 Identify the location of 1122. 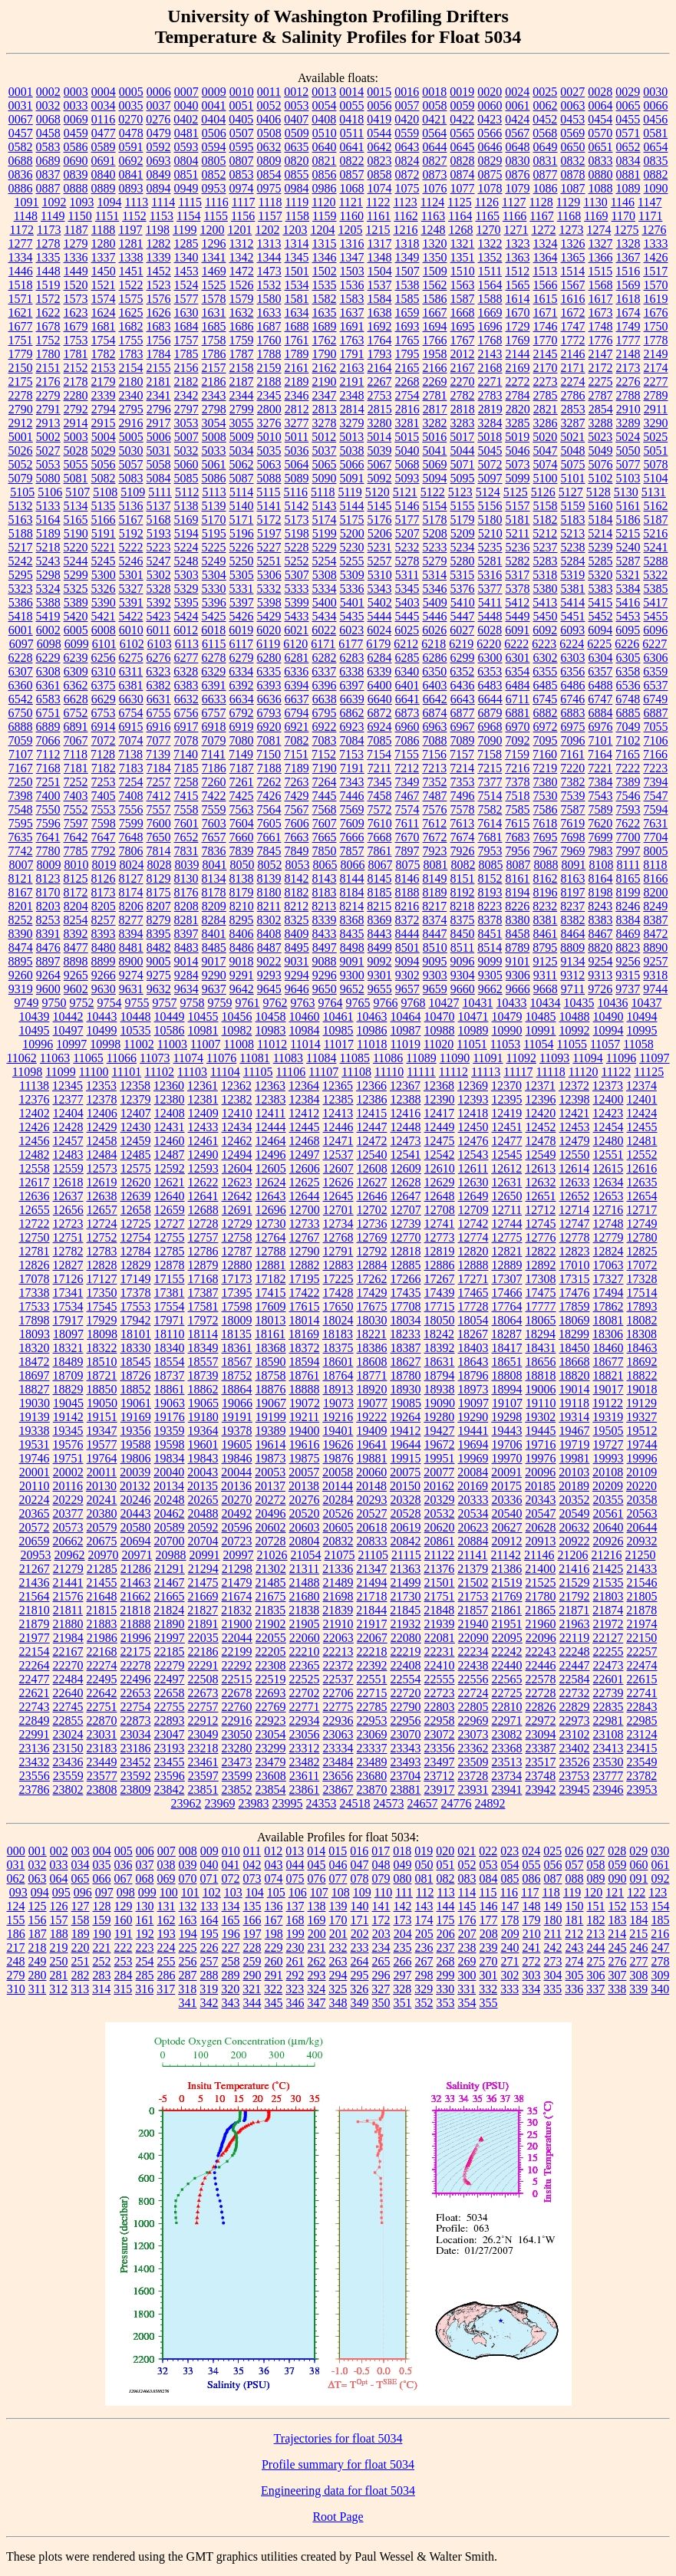
(378, 202).